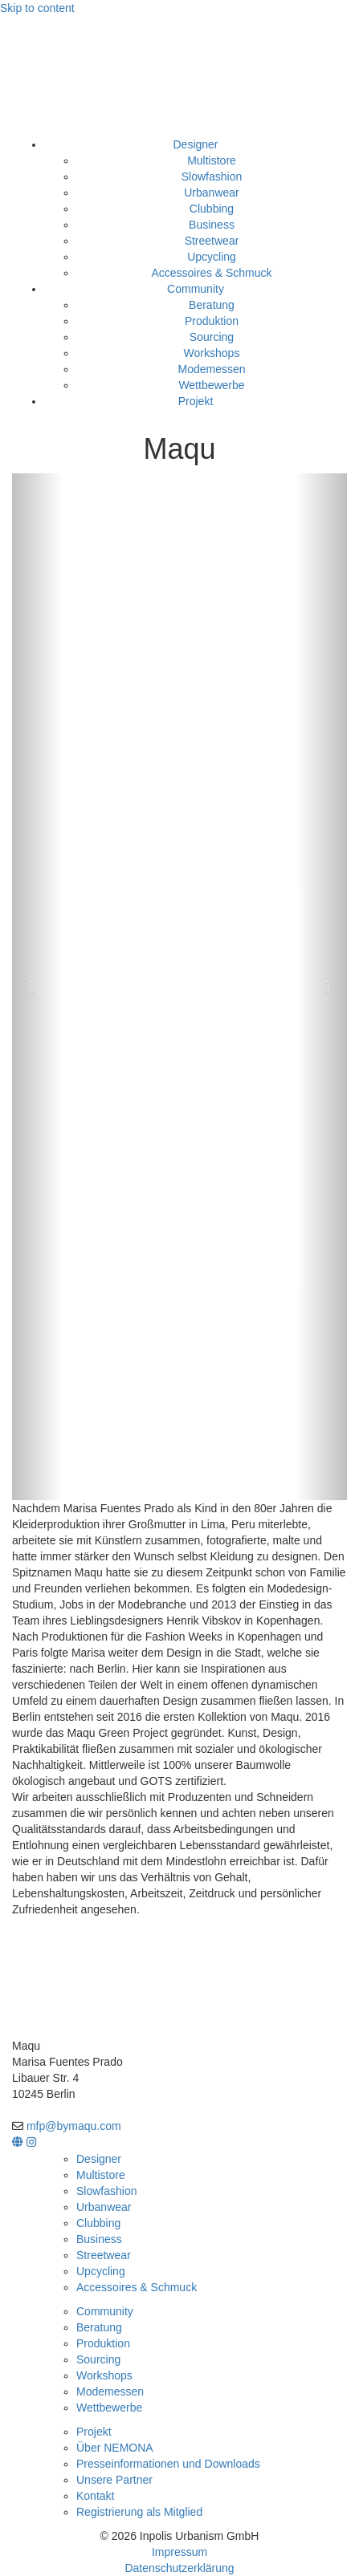  Describe the element at coordinates (211, 256) in the screenshot. I see `Upcycling` at that location.